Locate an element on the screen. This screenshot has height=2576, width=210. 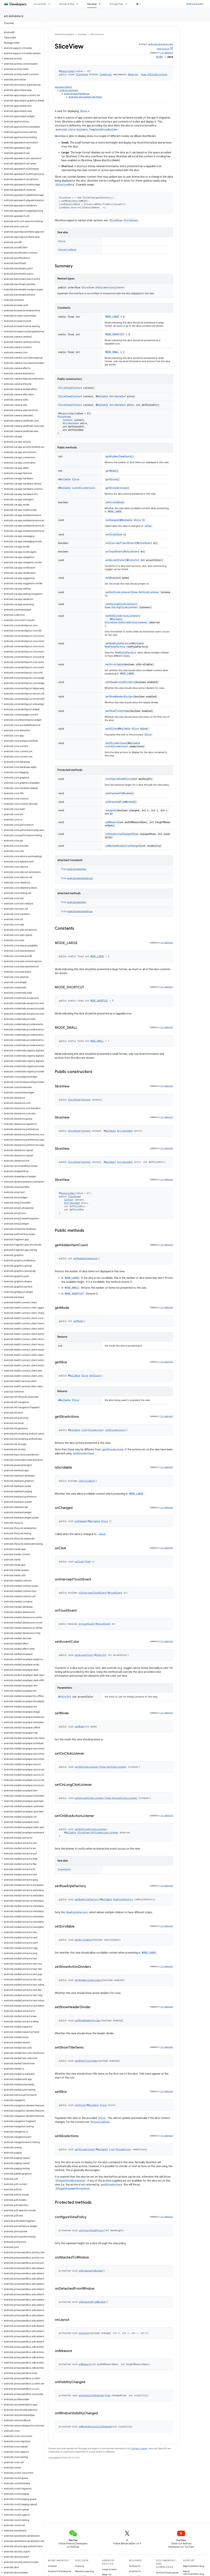
androidx.slice.builders.TemplateSliceBuilder is located at coordinates (87, 129).